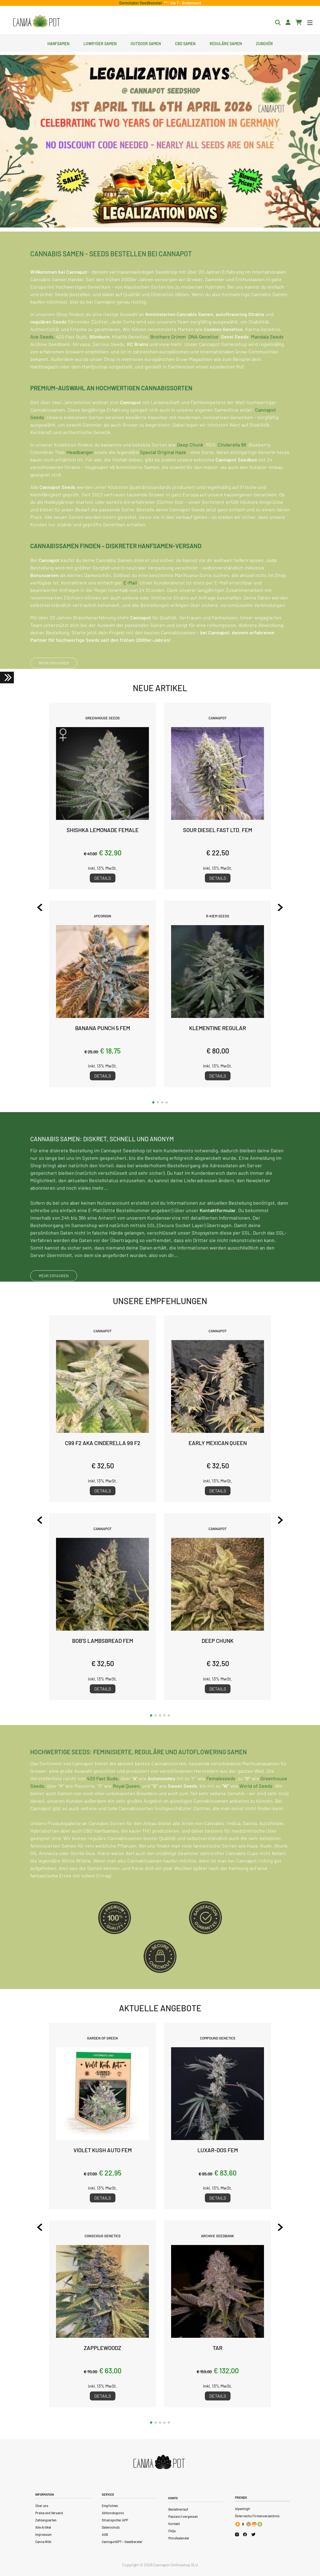  What do you see at coordinates (185, 43) in the screenshot?
I see `CBD Samen` at bounding box center [185, 43].